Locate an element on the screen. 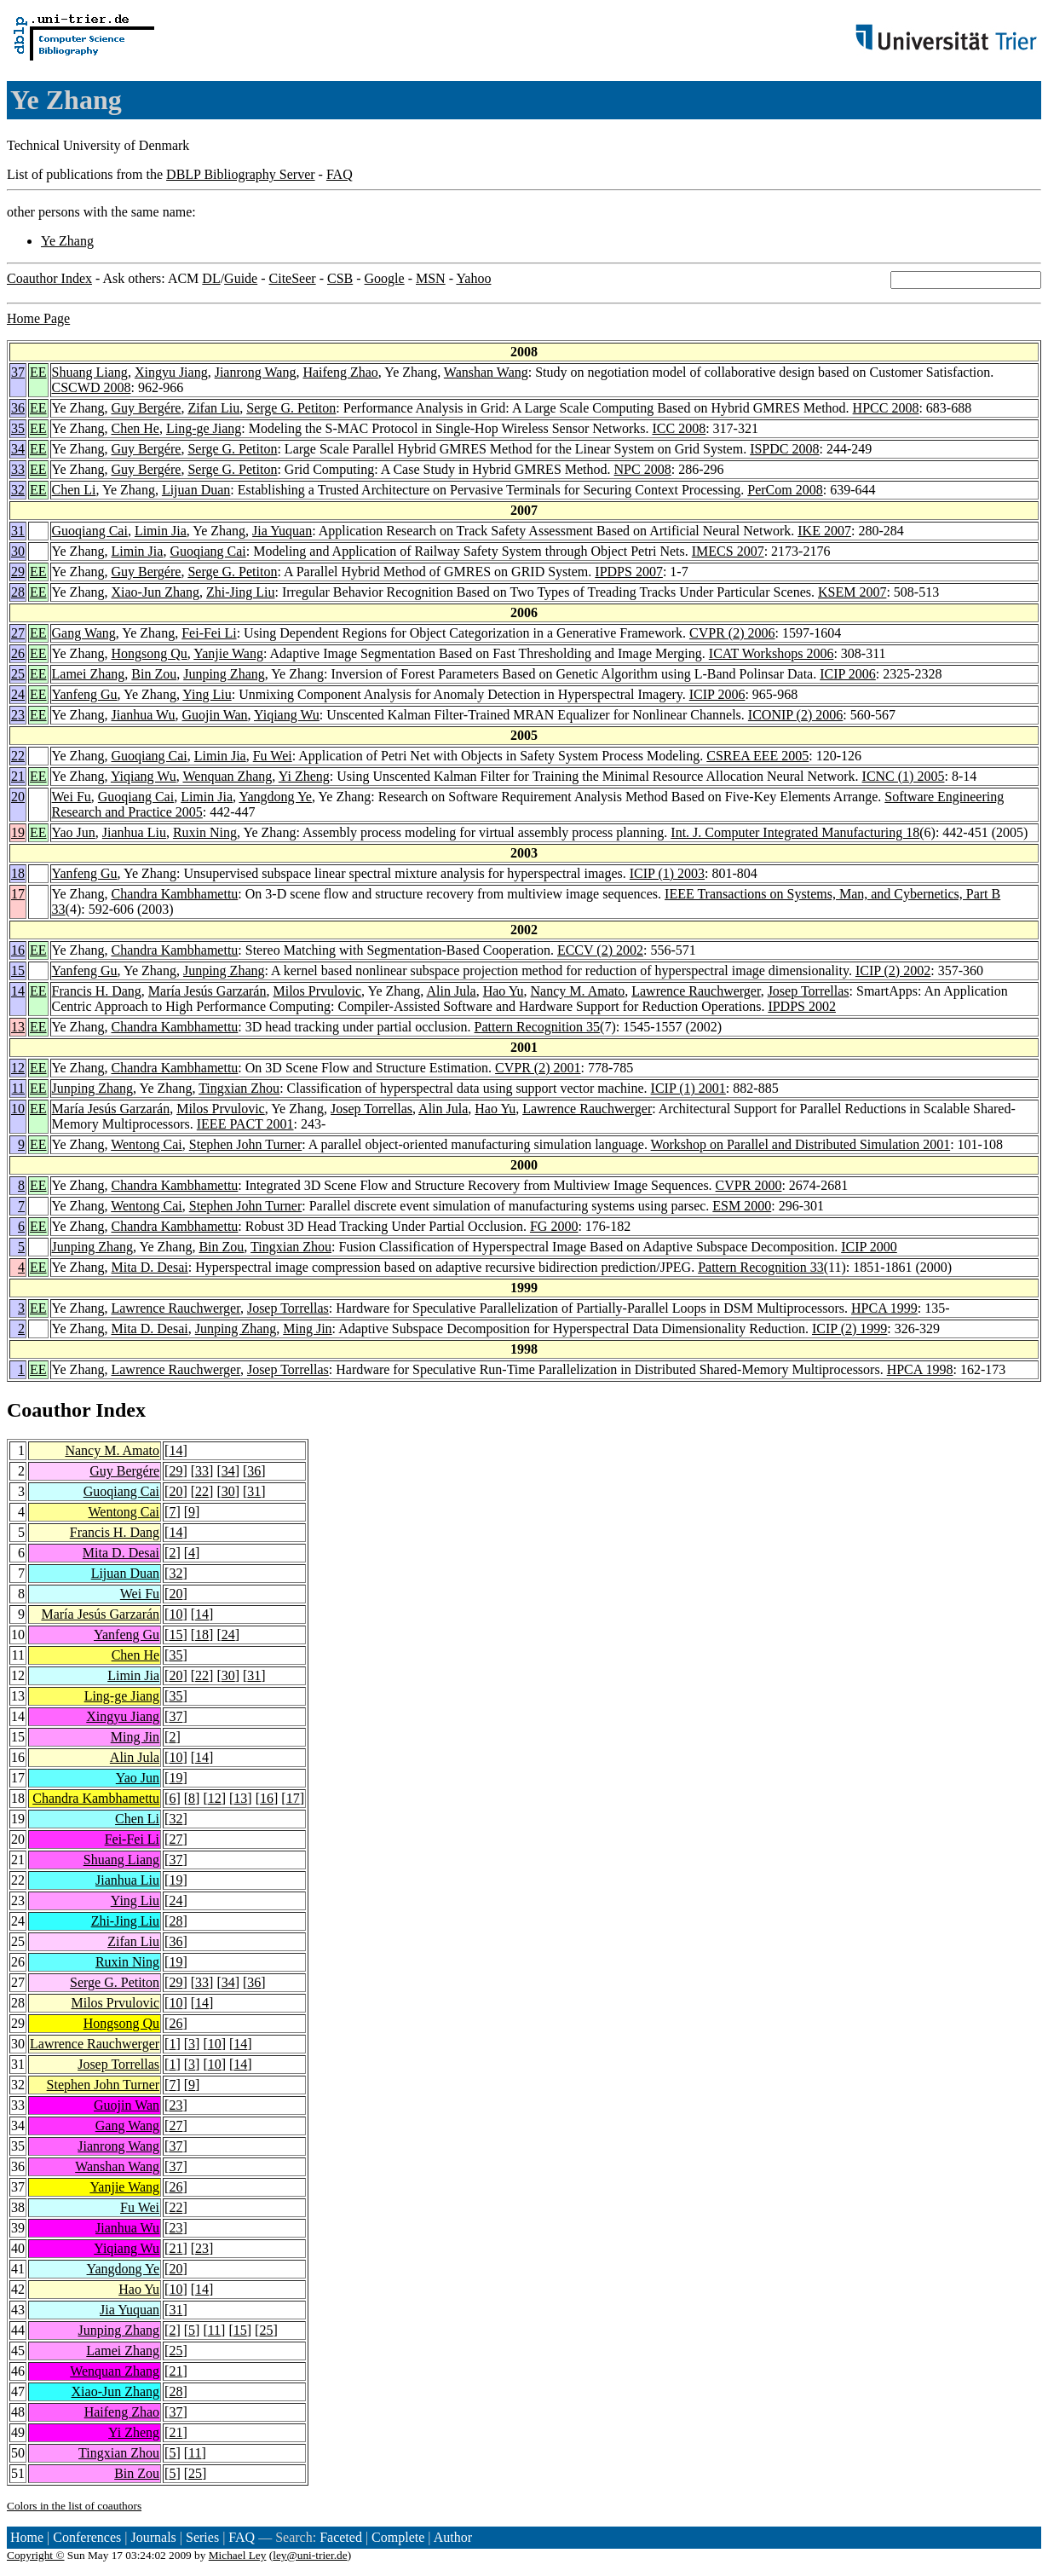 This screenshot has height=2576, width=1048. Milos Prvulovic is located at coordinates (317, 991).